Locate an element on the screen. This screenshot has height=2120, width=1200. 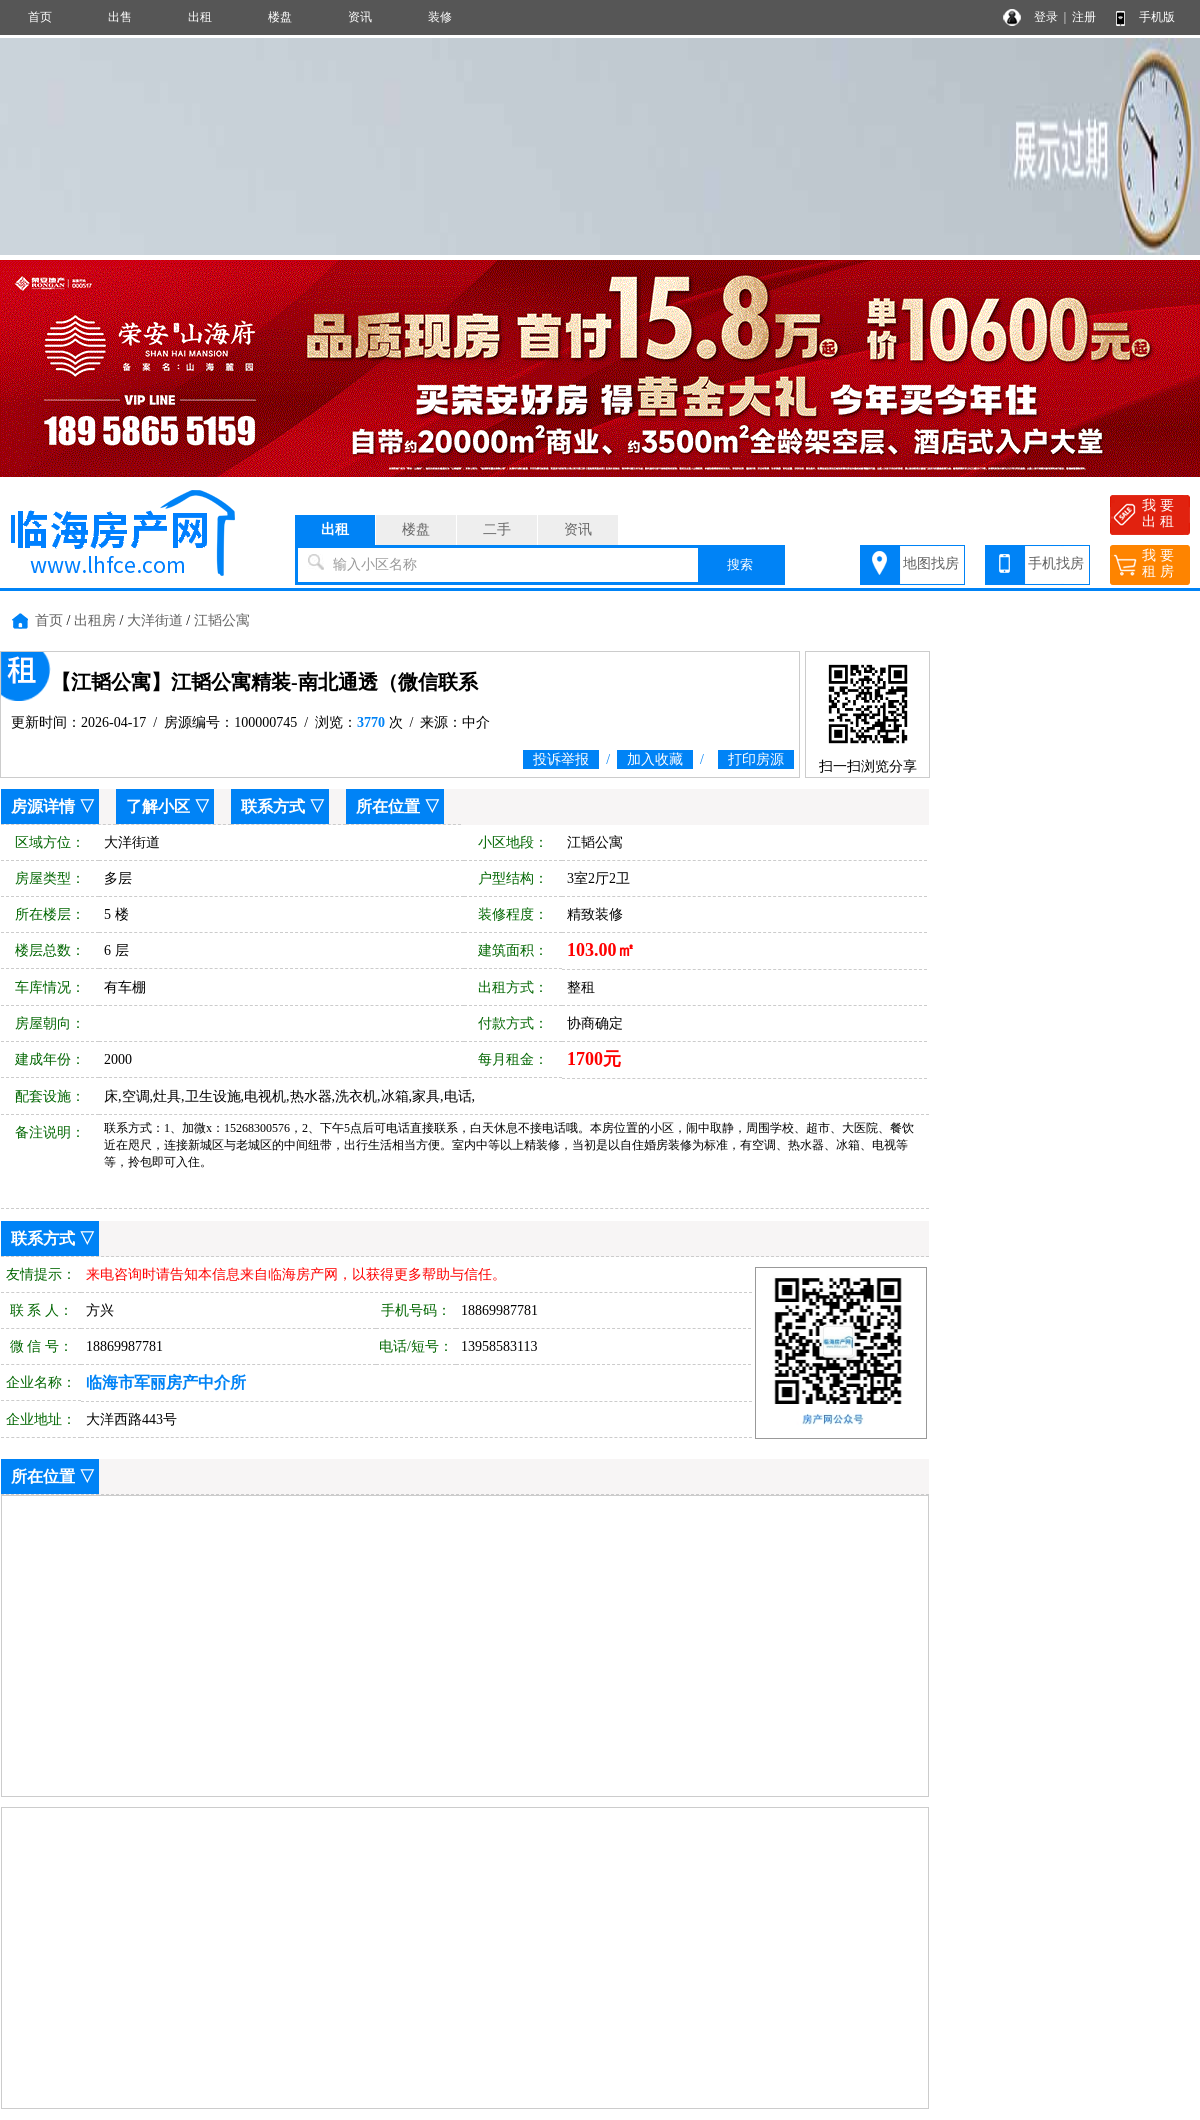
联系方式 is located at coordinates (273, 806).